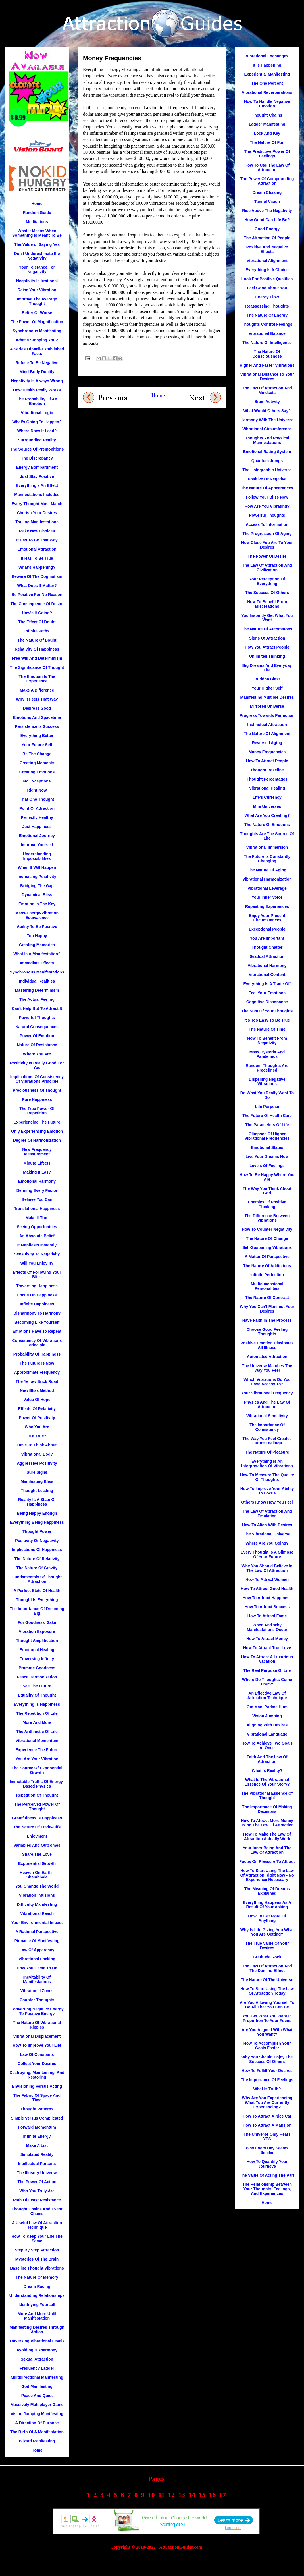  What do you see at coordinates (37, 2386) in the screenshot?
I see `God Manifesting` at bounding box center [37, 2386].